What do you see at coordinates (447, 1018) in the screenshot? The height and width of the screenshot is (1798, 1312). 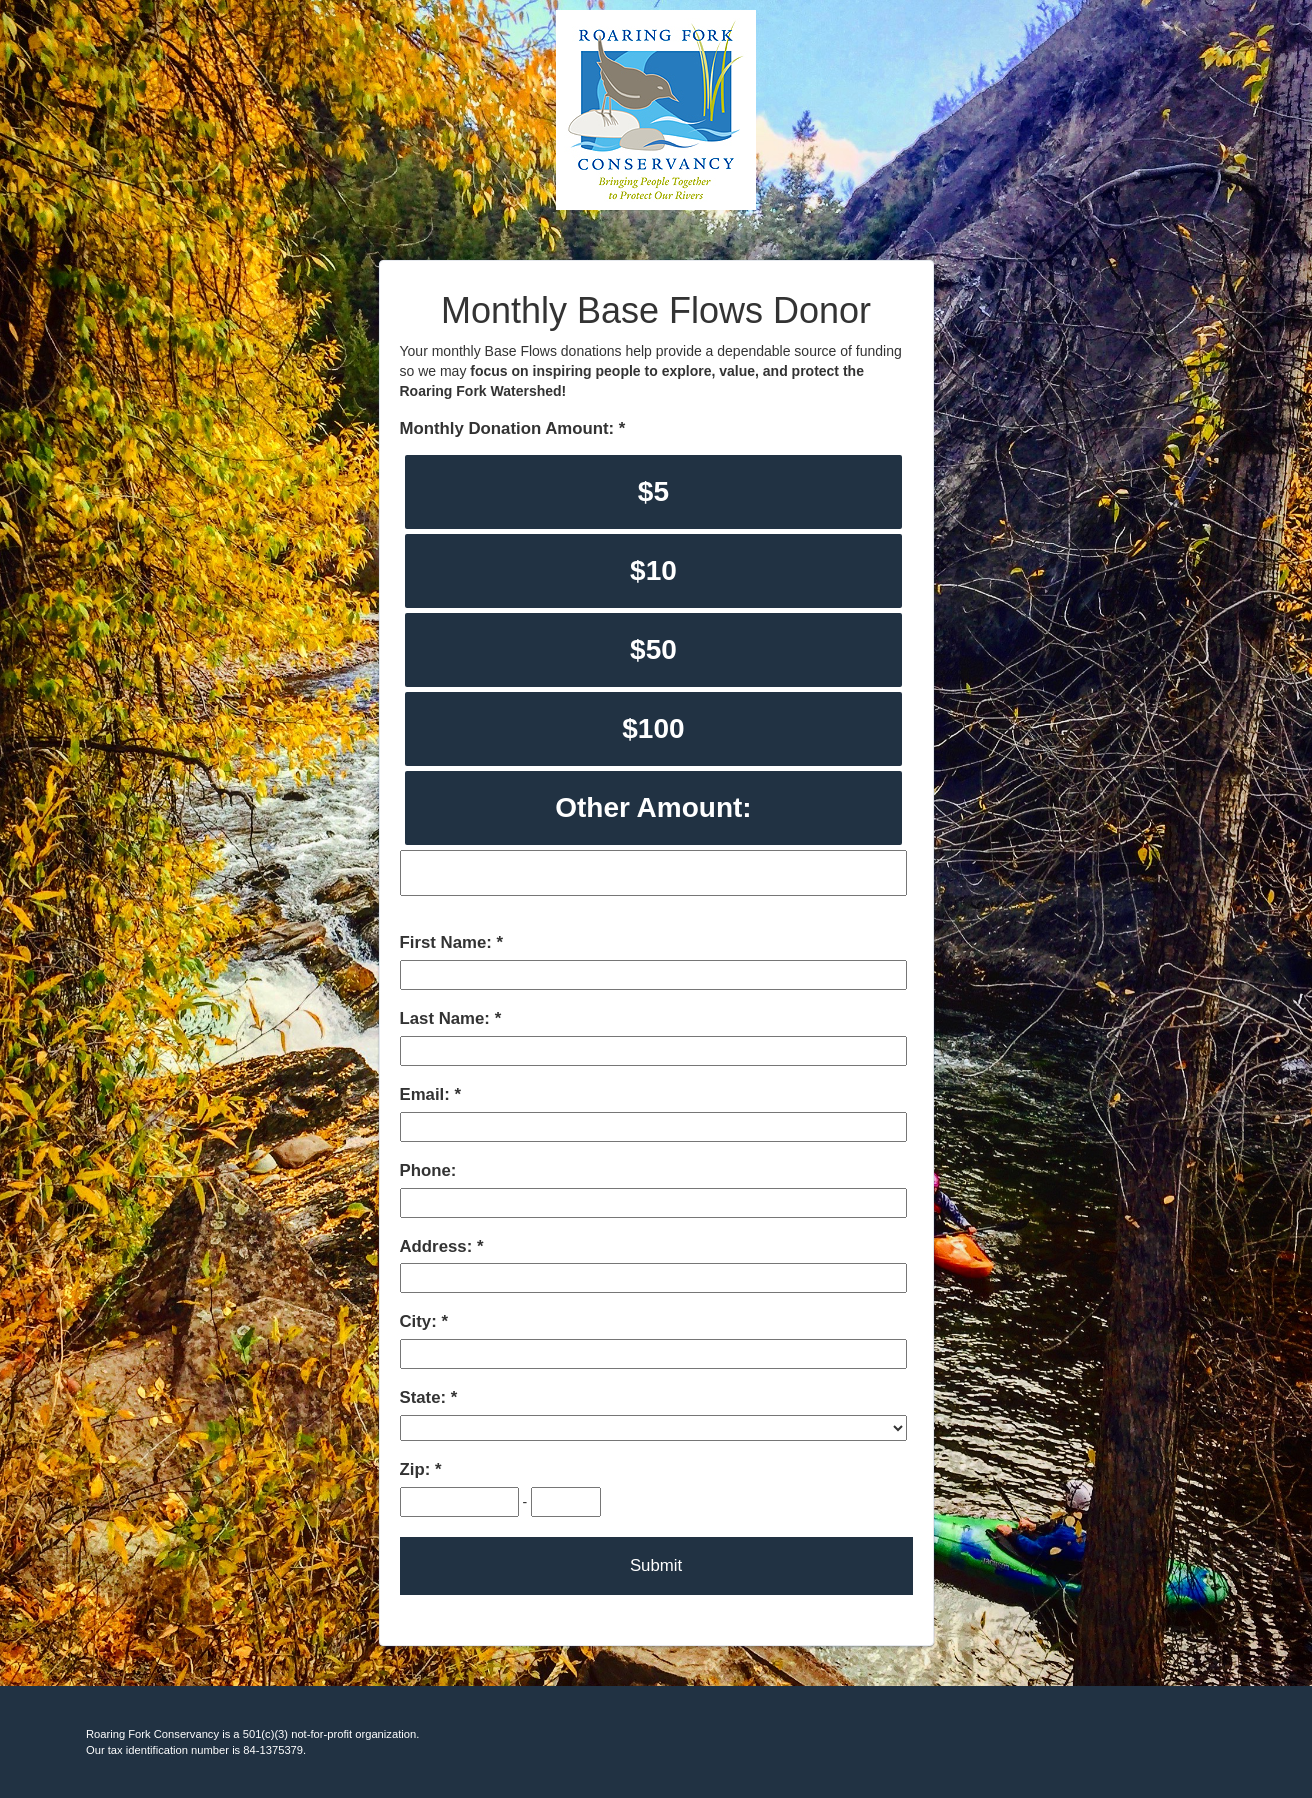 I see `Last Name:` at bounding box center [447, 1018].